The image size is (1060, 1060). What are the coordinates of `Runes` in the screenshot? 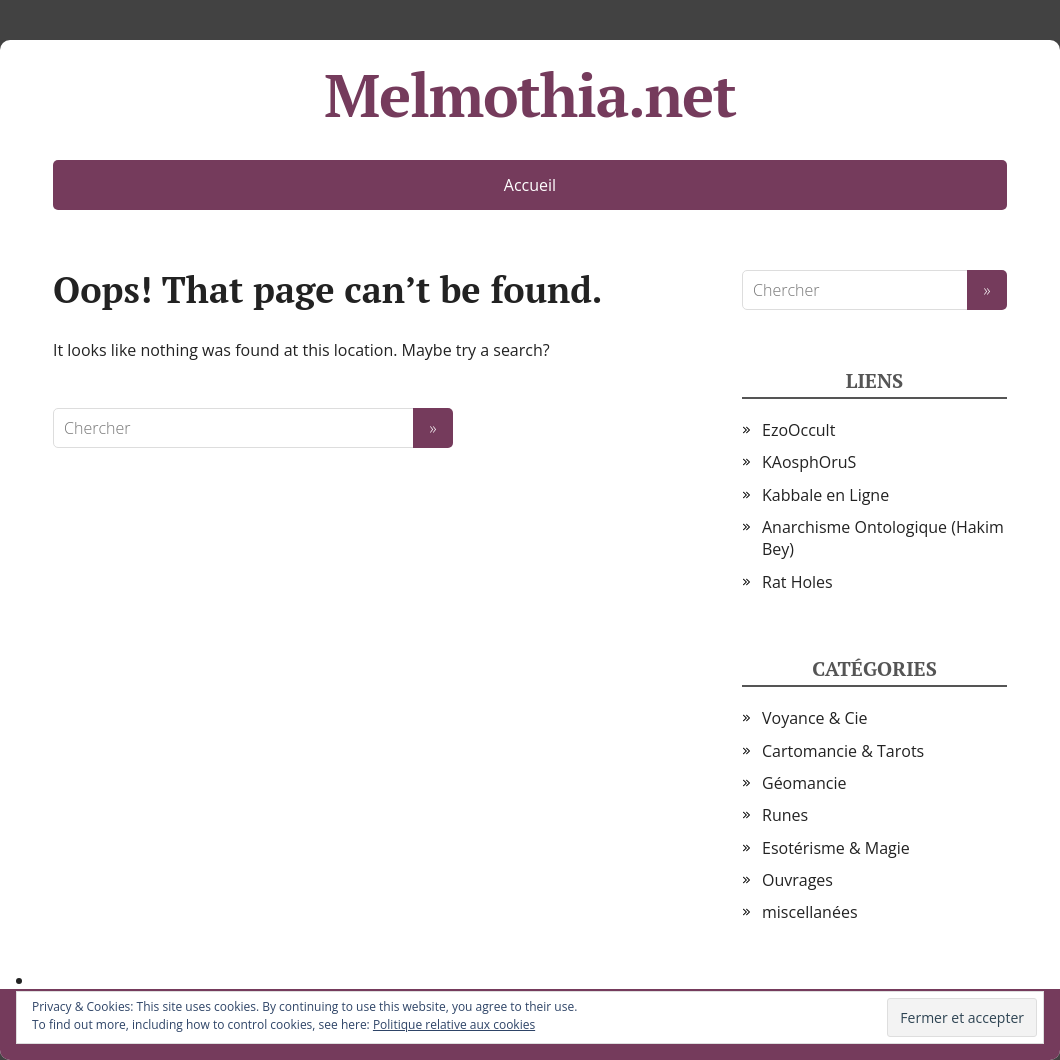 It's located at (785, 815).